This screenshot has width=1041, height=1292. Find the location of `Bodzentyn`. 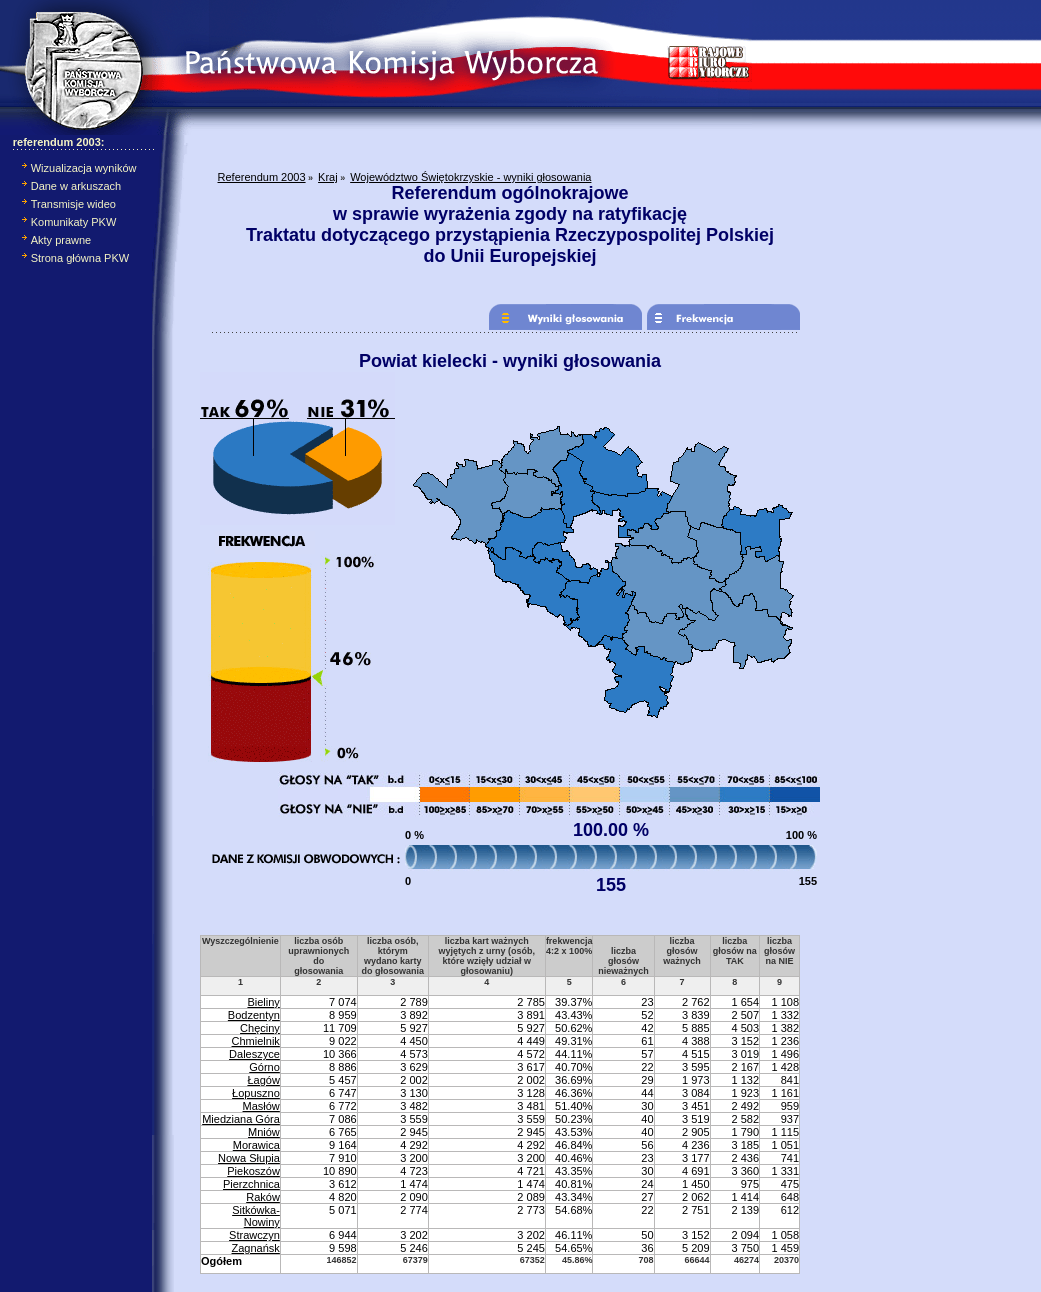

Bodzentyn is located at coordinates (254, 1015).